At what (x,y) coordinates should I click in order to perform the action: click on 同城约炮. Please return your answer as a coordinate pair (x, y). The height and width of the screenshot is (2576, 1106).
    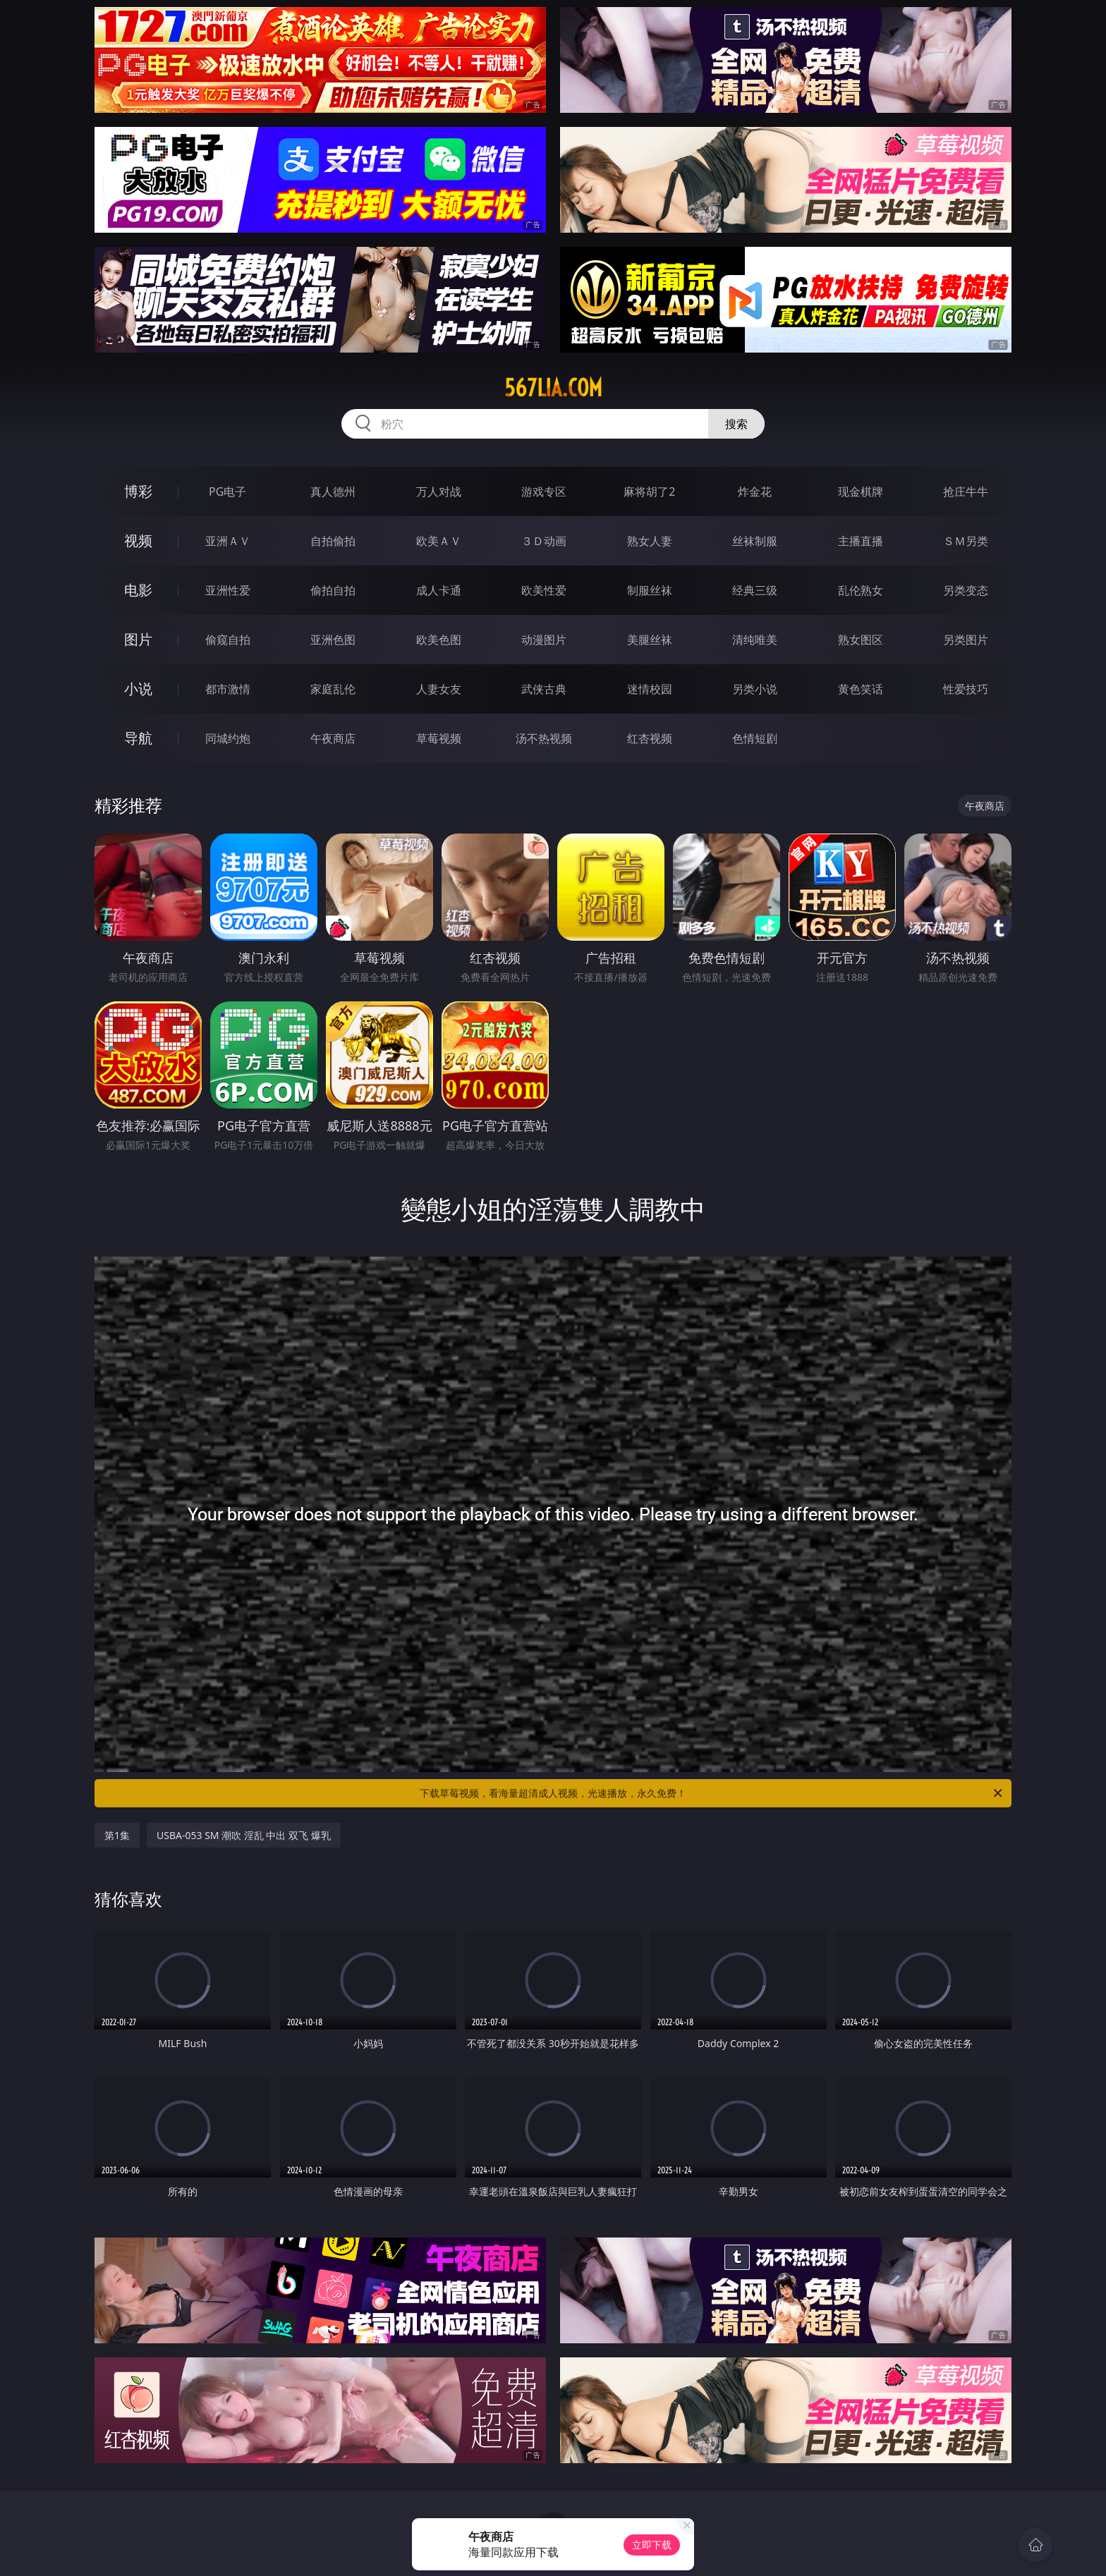
    Looking at the image, I should click on (227, 738).